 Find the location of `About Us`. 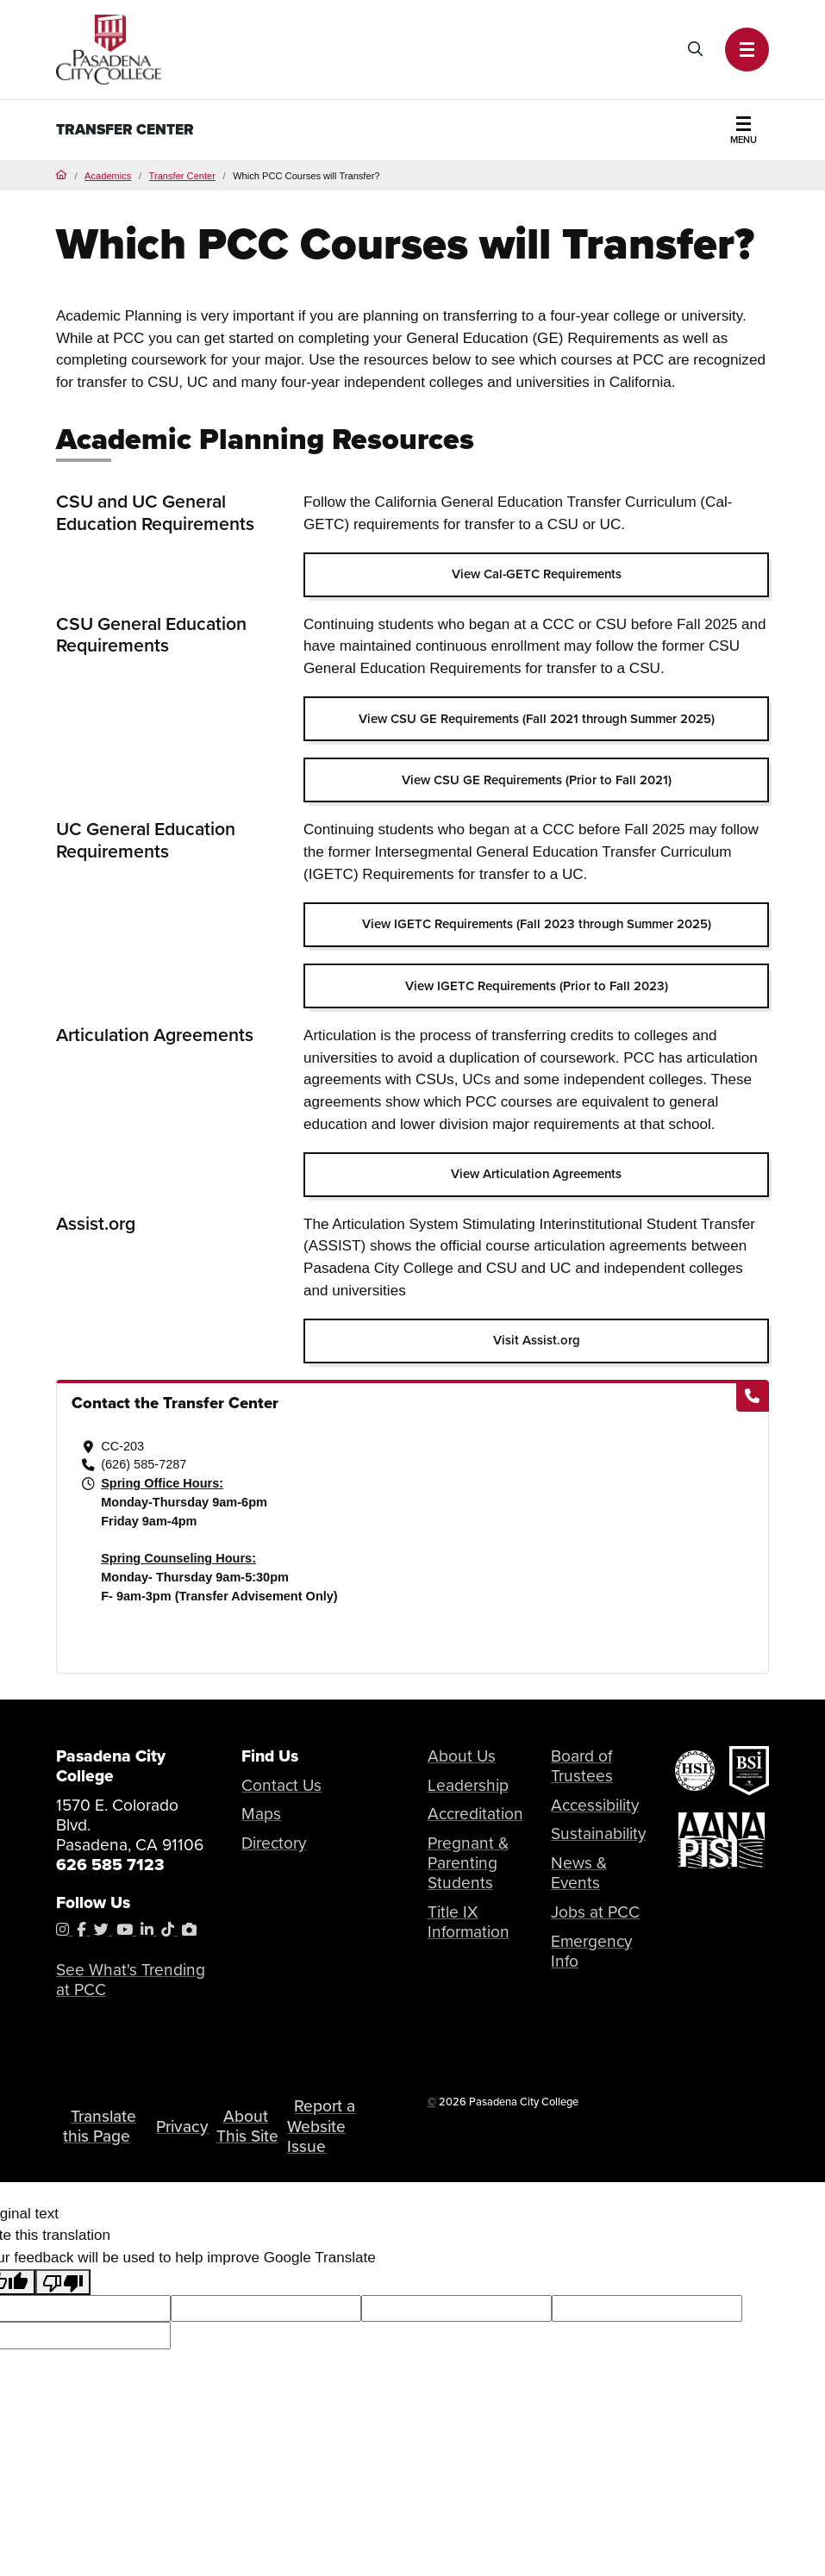

About Us is located at coordinates (462, 1755).